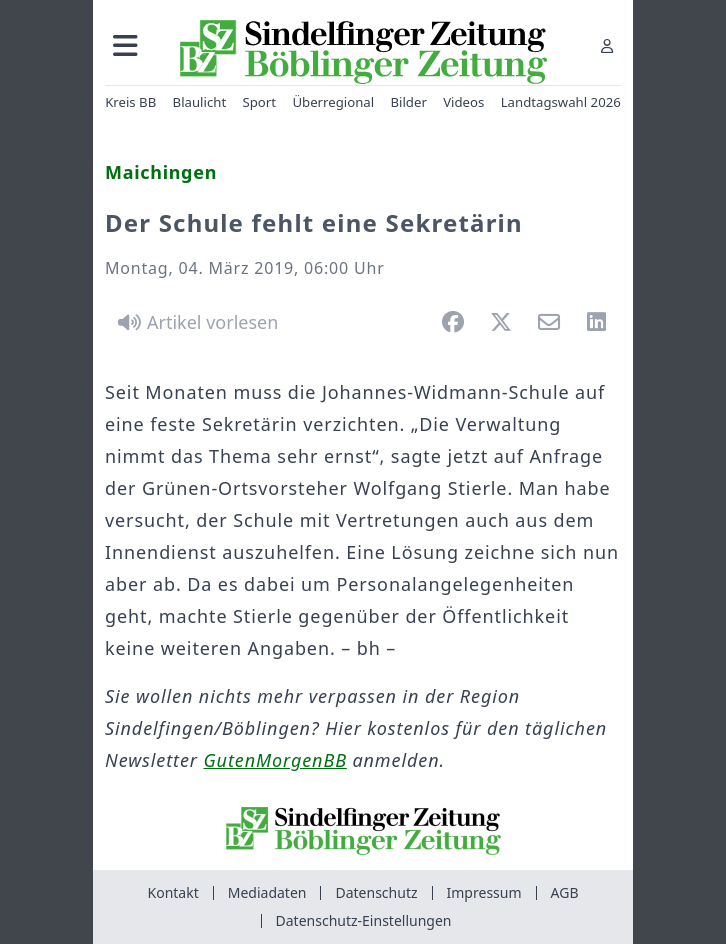 This screenshot has height=944, width=726. What do you see at coordinates (125, 45) in the screenshot?
I see `[button]` at bounding box center [125, 45].